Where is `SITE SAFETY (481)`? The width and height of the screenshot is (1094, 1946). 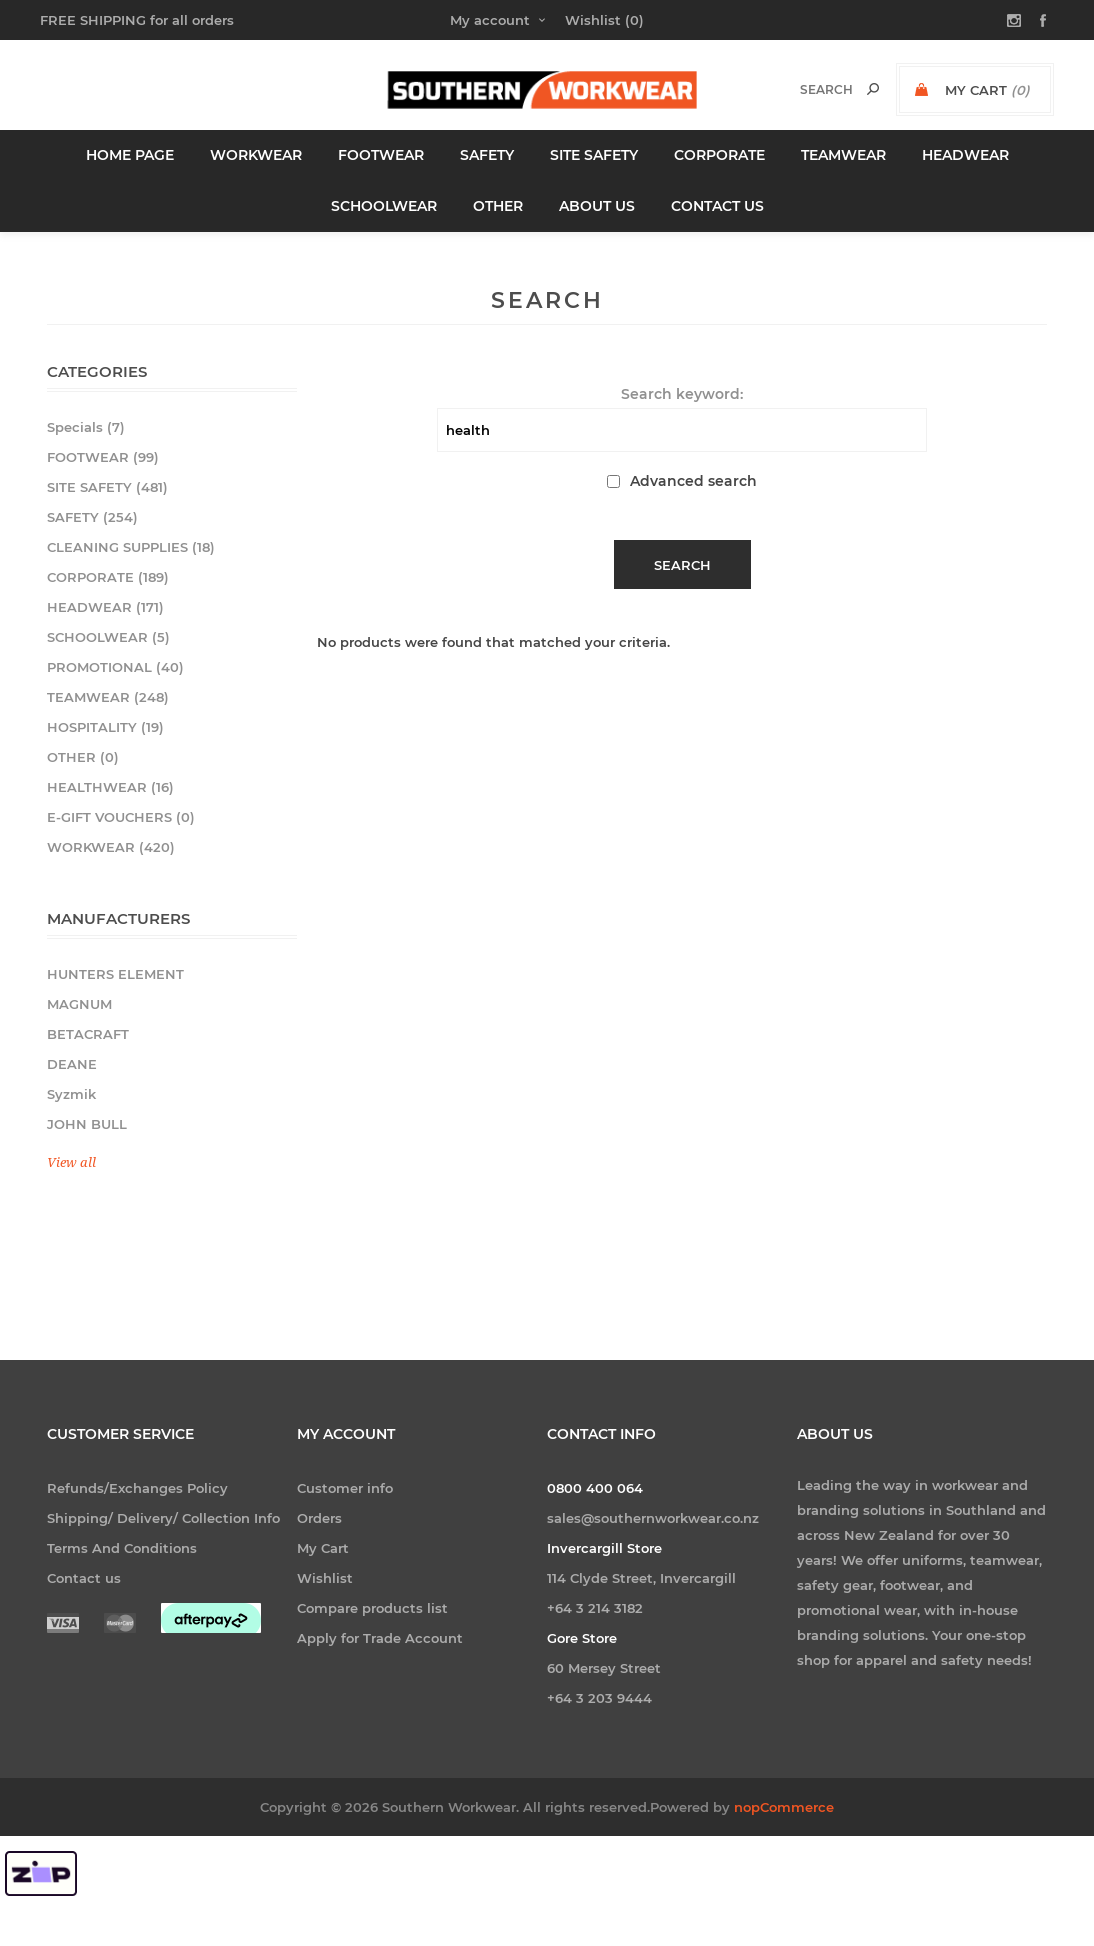
SITE SAFETY (481) is located at coordinates (107, 487).